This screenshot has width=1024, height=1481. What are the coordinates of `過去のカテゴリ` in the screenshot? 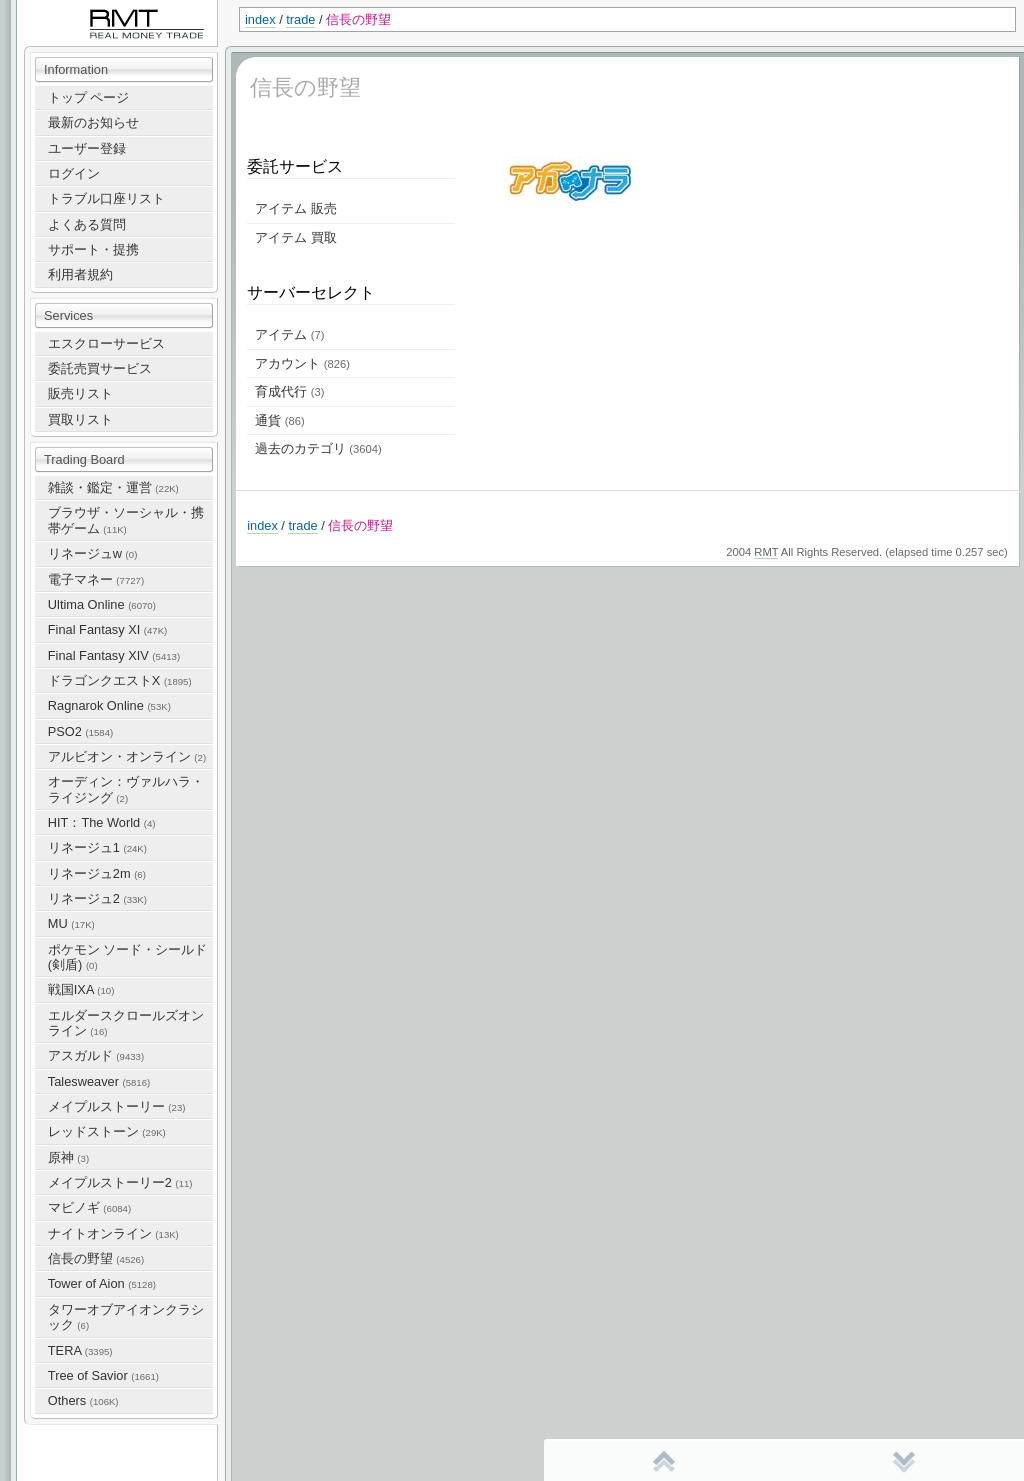 It's located at (318, 448).